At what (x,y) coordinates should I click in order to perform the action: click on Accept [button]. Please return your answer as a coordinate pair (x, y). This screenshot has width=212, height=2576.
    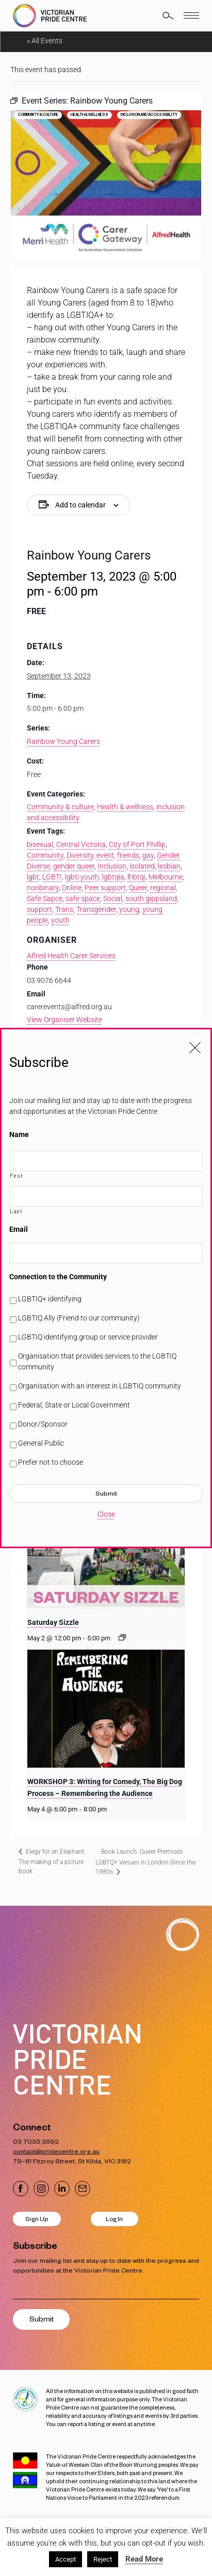
    Looking at the image, I should click on (65, 2559).